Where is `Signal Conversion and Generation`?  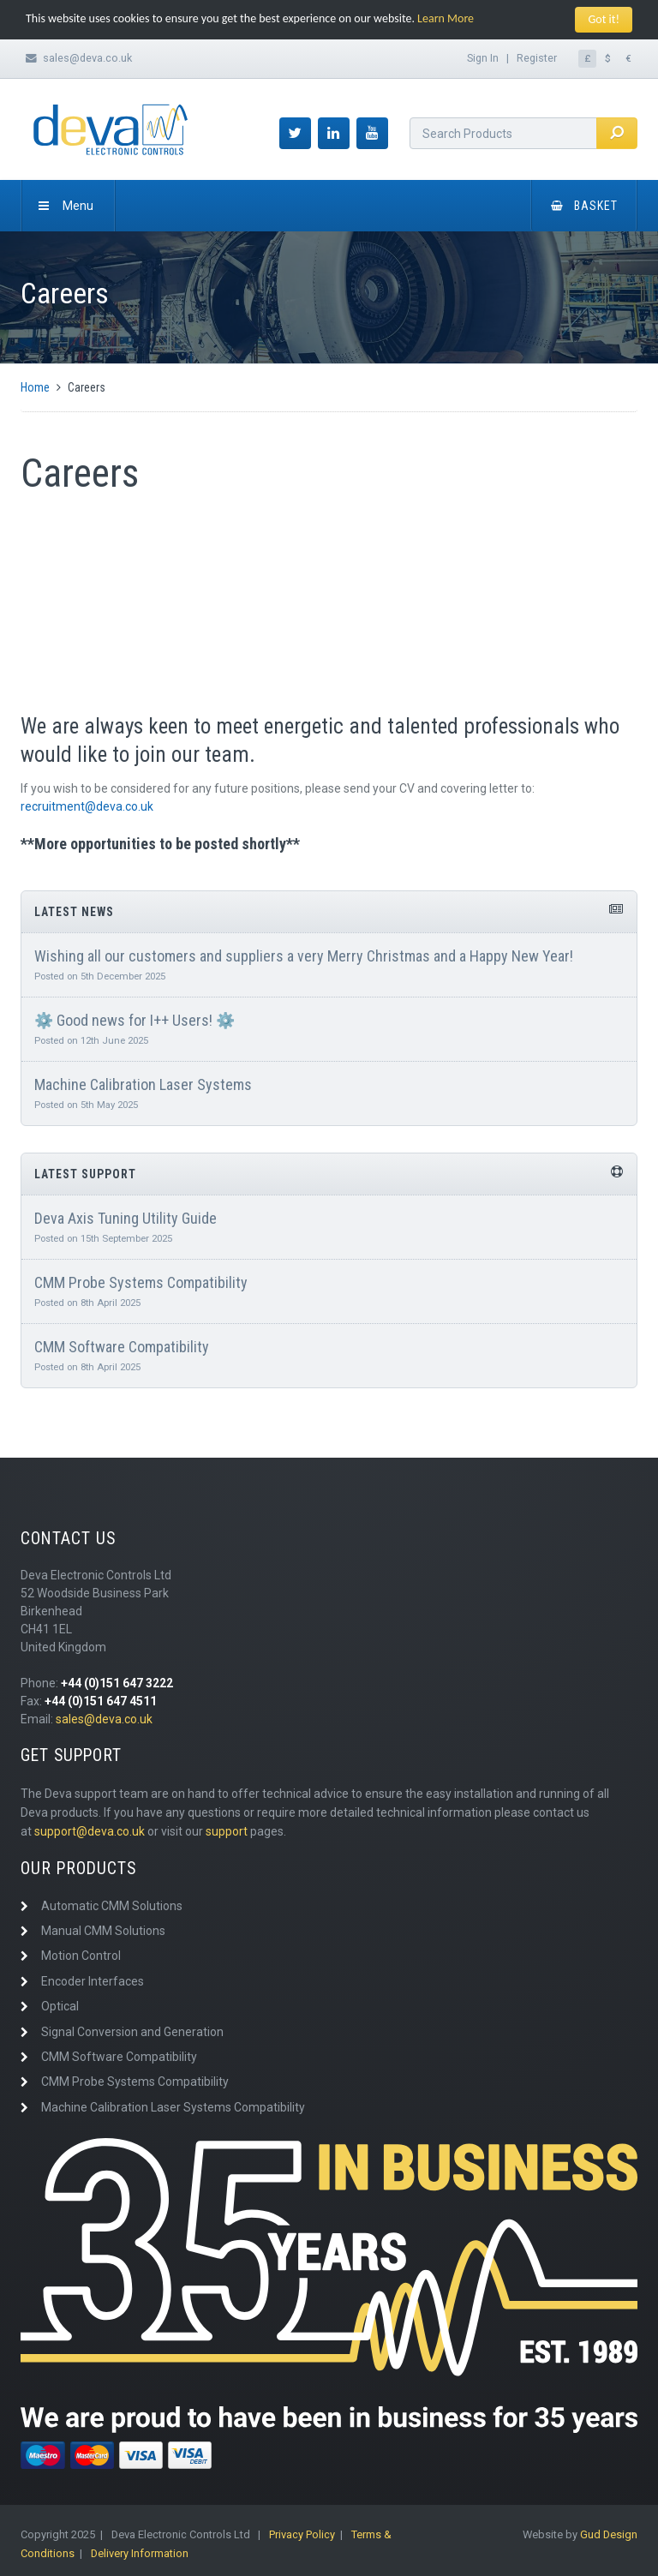 Signal Conversion and Generation is located at coordinates (132, 2032).